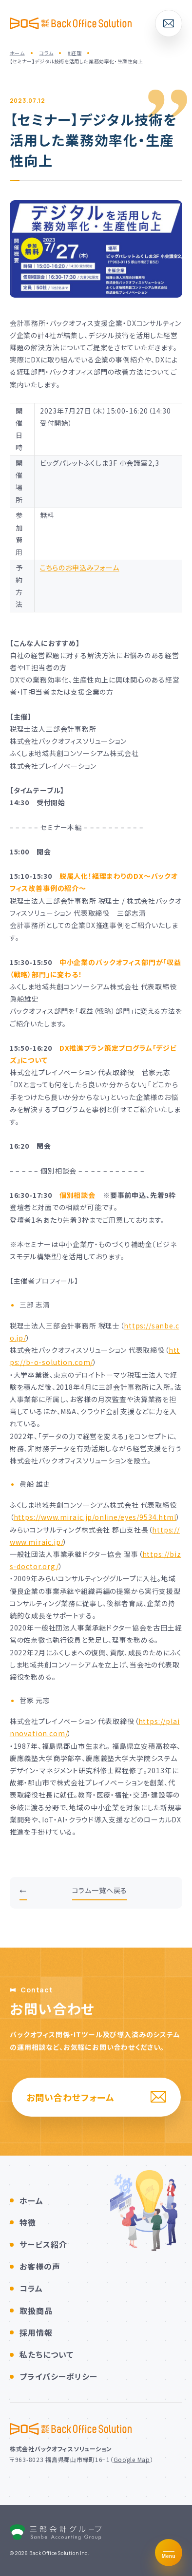 Image resolution: width=192 pixels, height=2576 pixels. I want to click on お客様の声, so click(39, 2266).